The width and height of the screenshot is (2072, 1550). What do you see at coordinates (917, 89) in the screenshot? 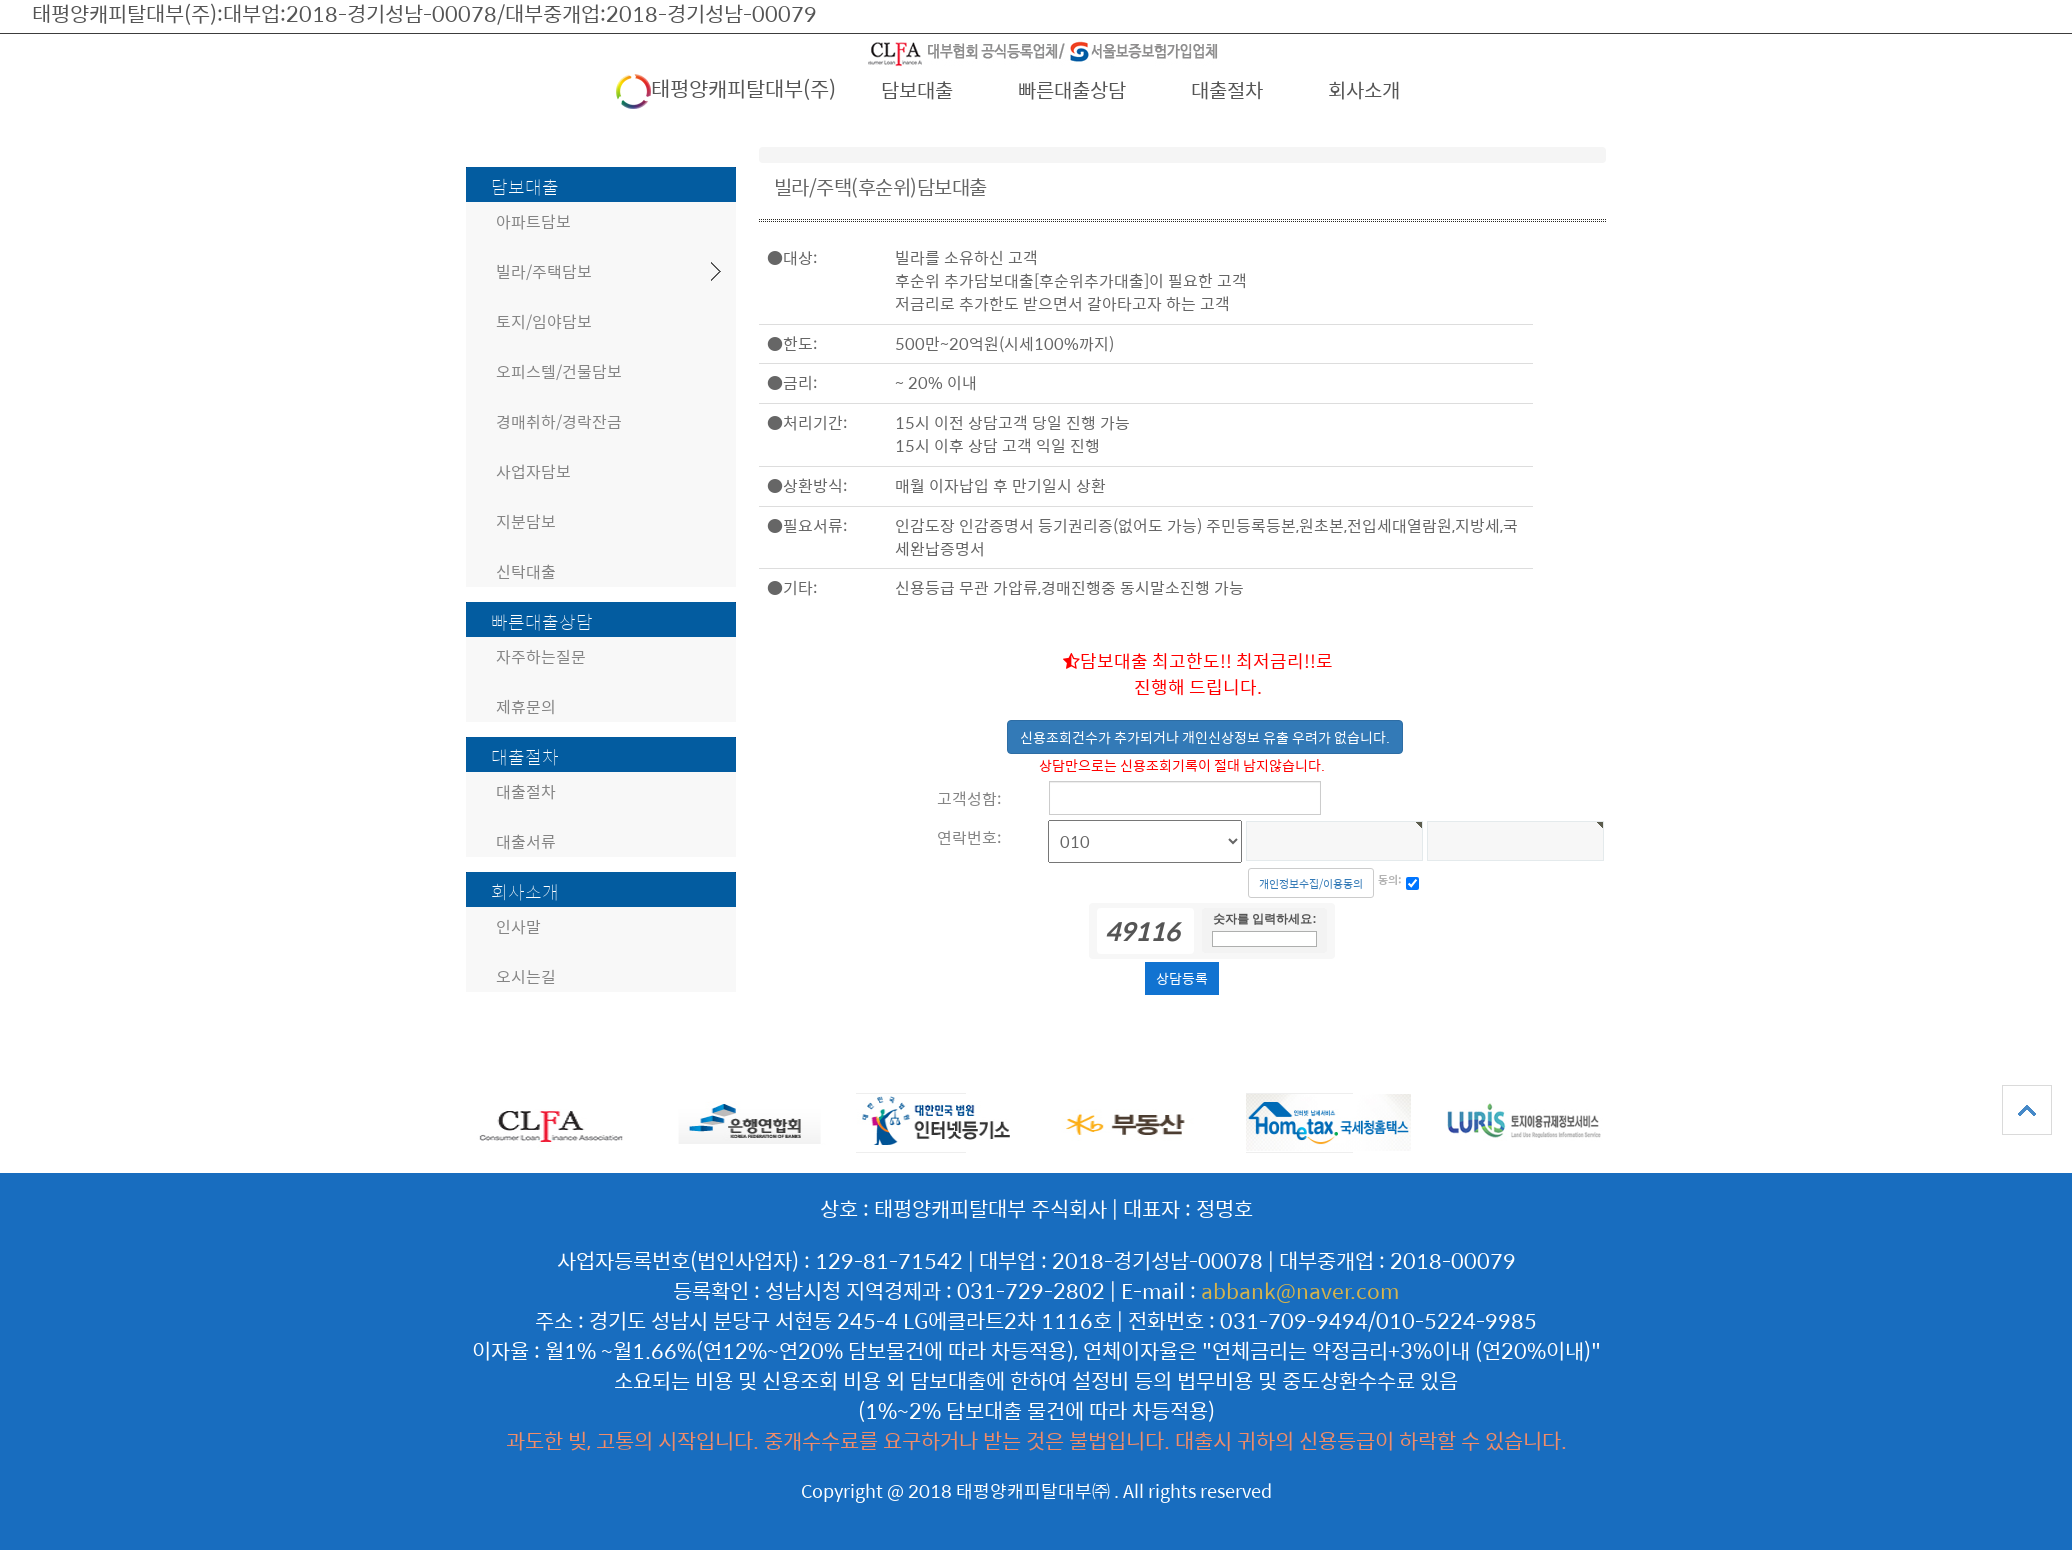
I see `담보대출` at bounding box center [917, 89].